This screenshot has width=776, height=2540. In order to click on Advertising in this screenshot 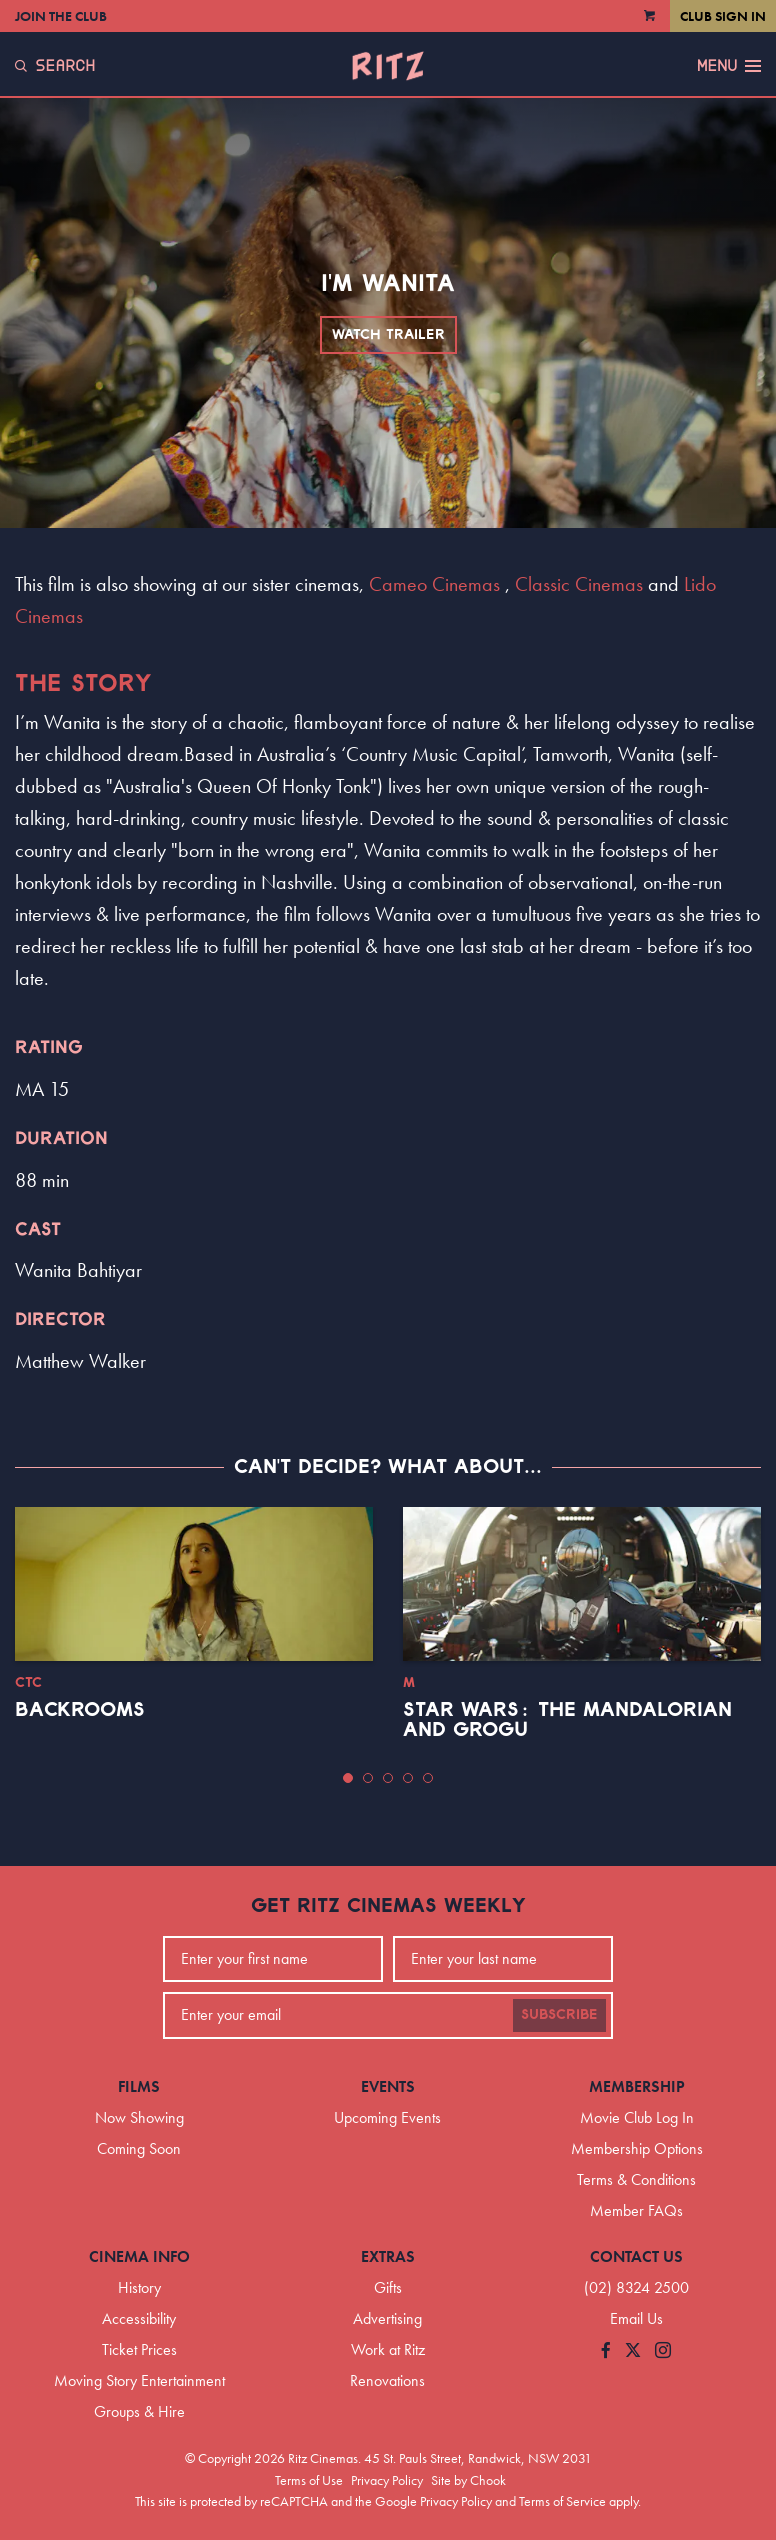, I will do `click(387, 2318)`.